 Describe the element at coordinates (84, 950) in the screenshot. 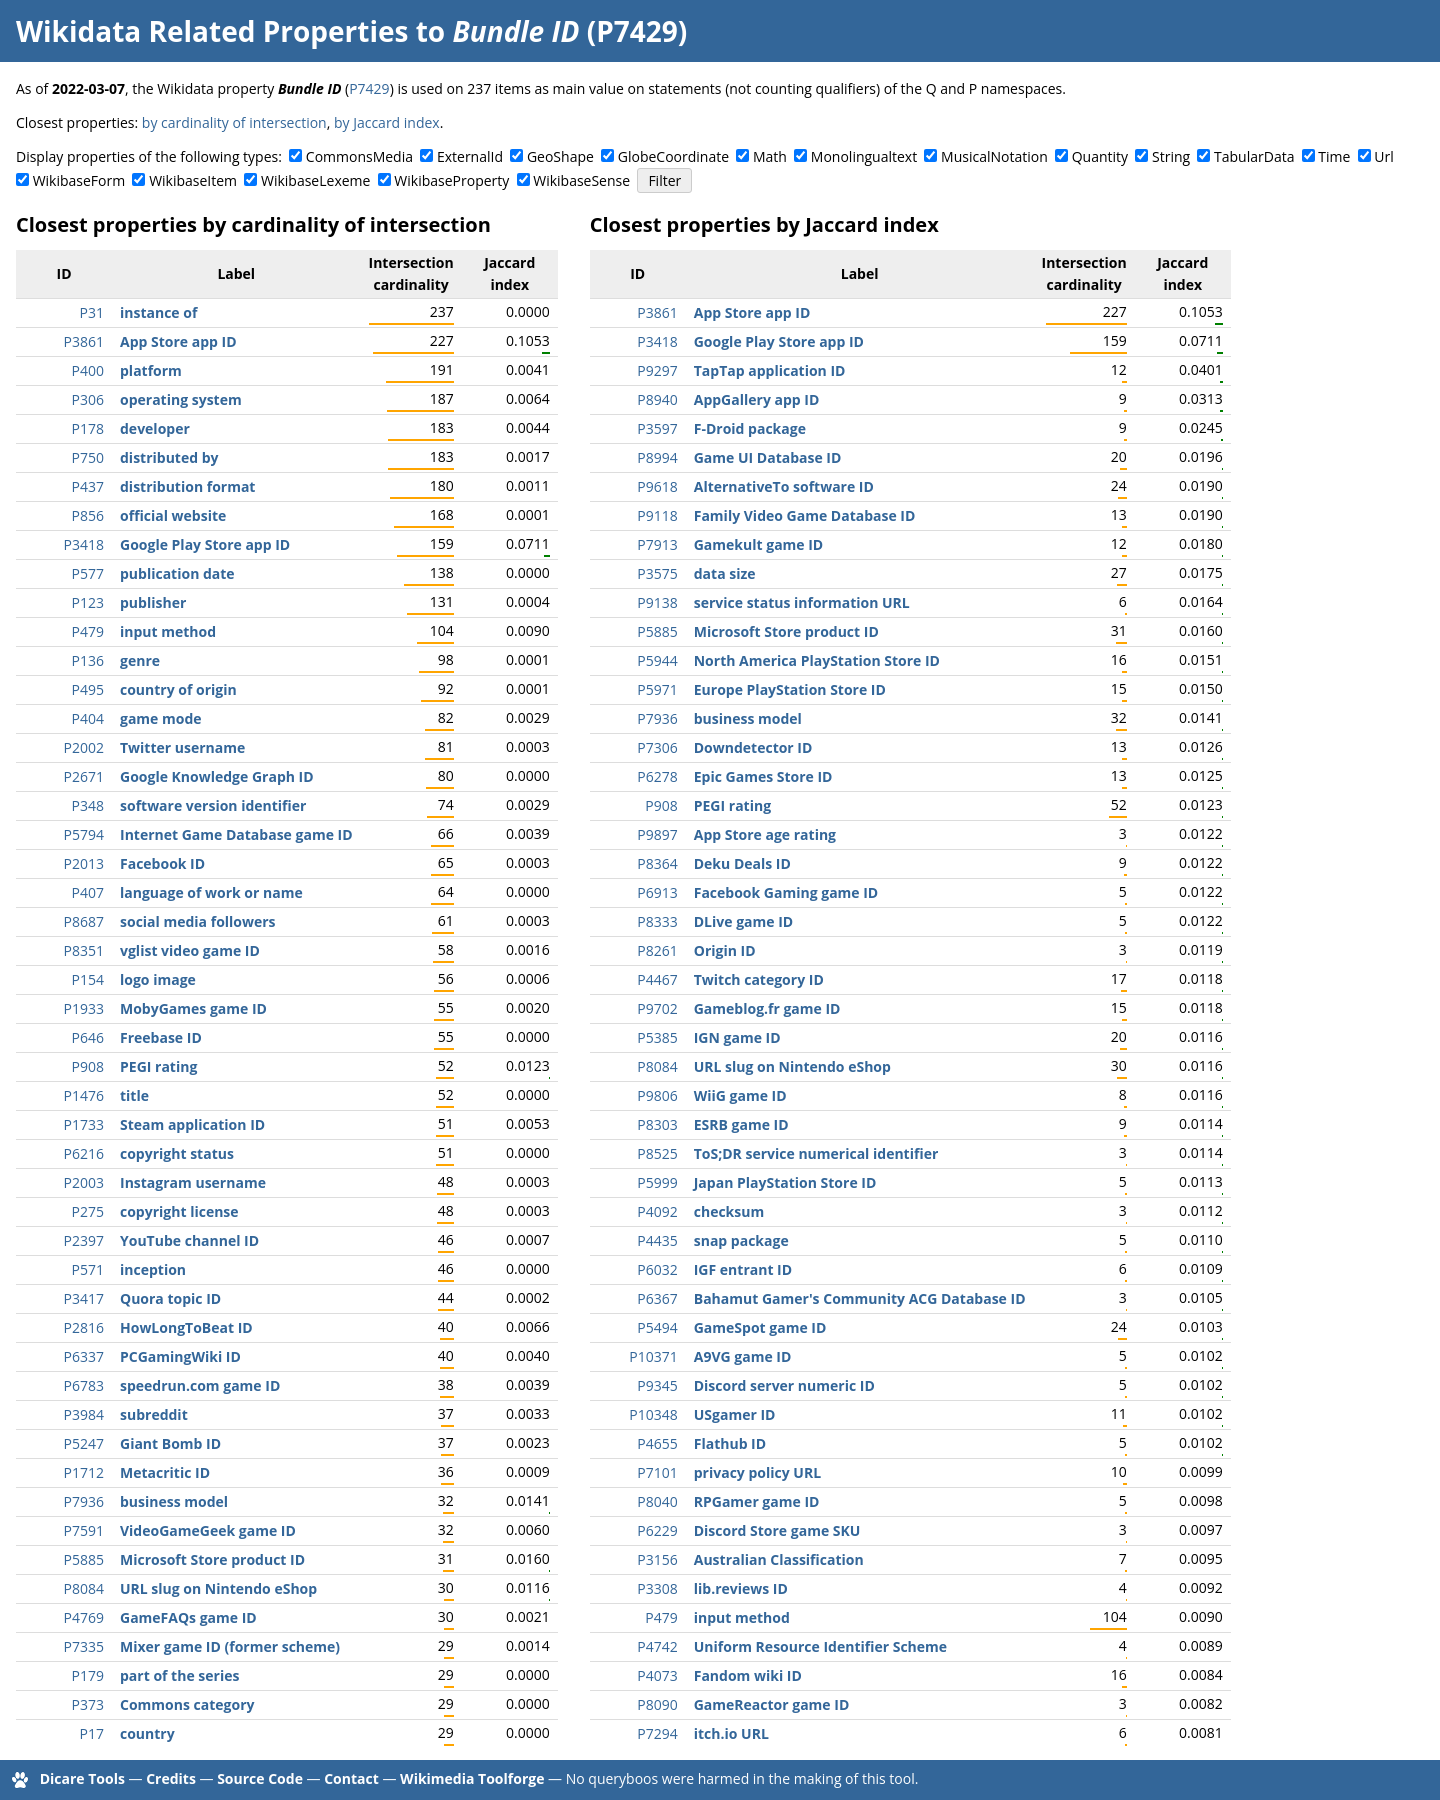

I see `P8351` at that location.